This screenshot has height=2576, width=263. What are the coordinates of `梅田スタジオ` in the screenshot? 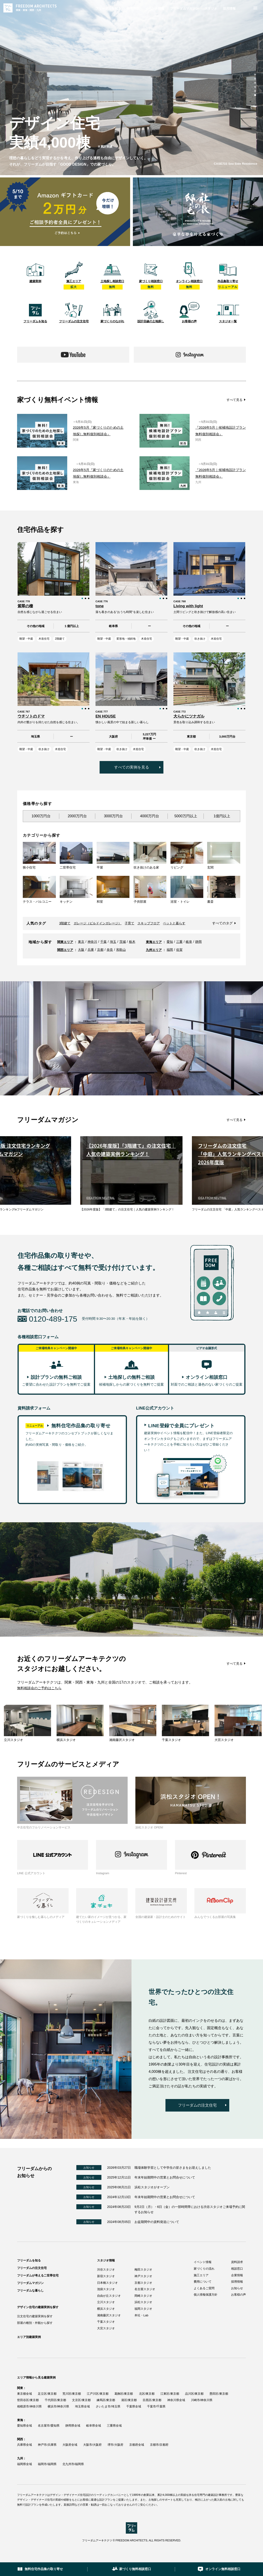 It's located at (143, 2269).